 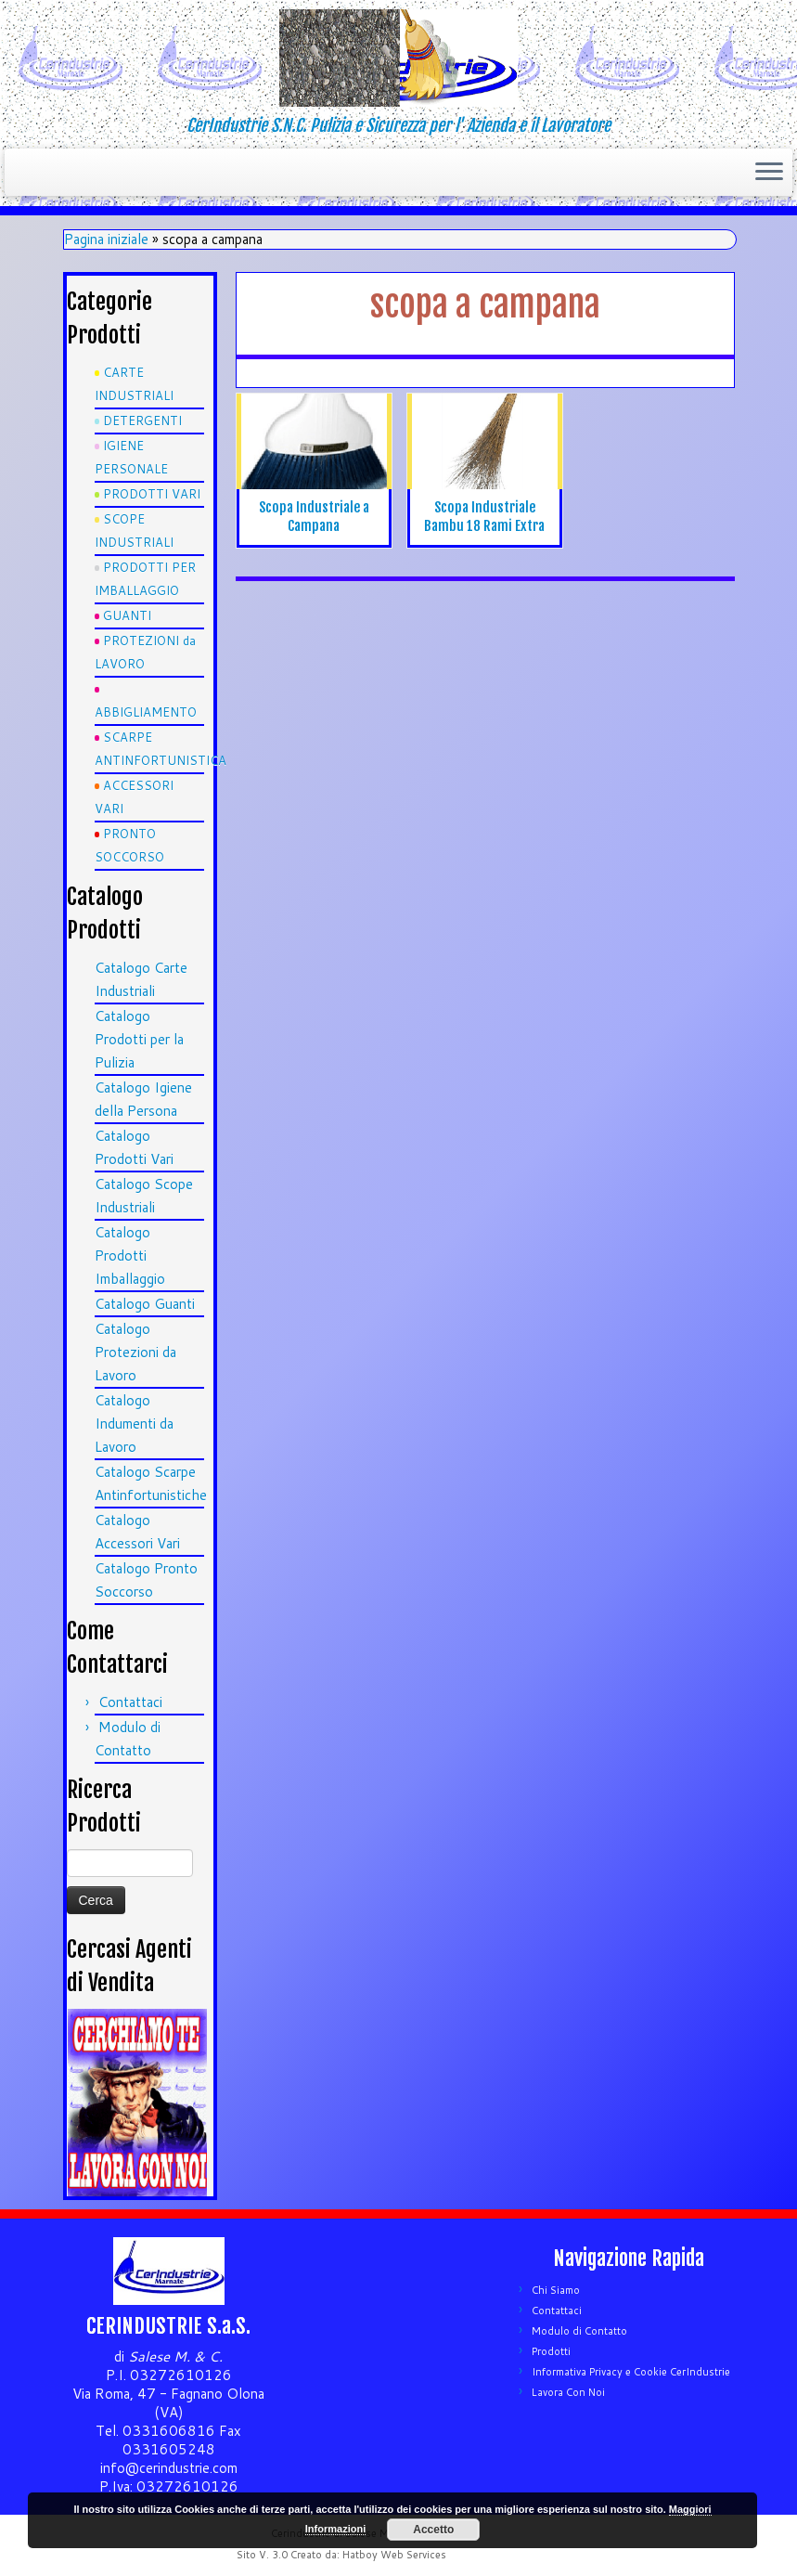 What do you see at coordinates (134, 1423) in the screenshot?
I see `Catalogo Indumenti da Lavoro` at bounding box center [134, 1423].